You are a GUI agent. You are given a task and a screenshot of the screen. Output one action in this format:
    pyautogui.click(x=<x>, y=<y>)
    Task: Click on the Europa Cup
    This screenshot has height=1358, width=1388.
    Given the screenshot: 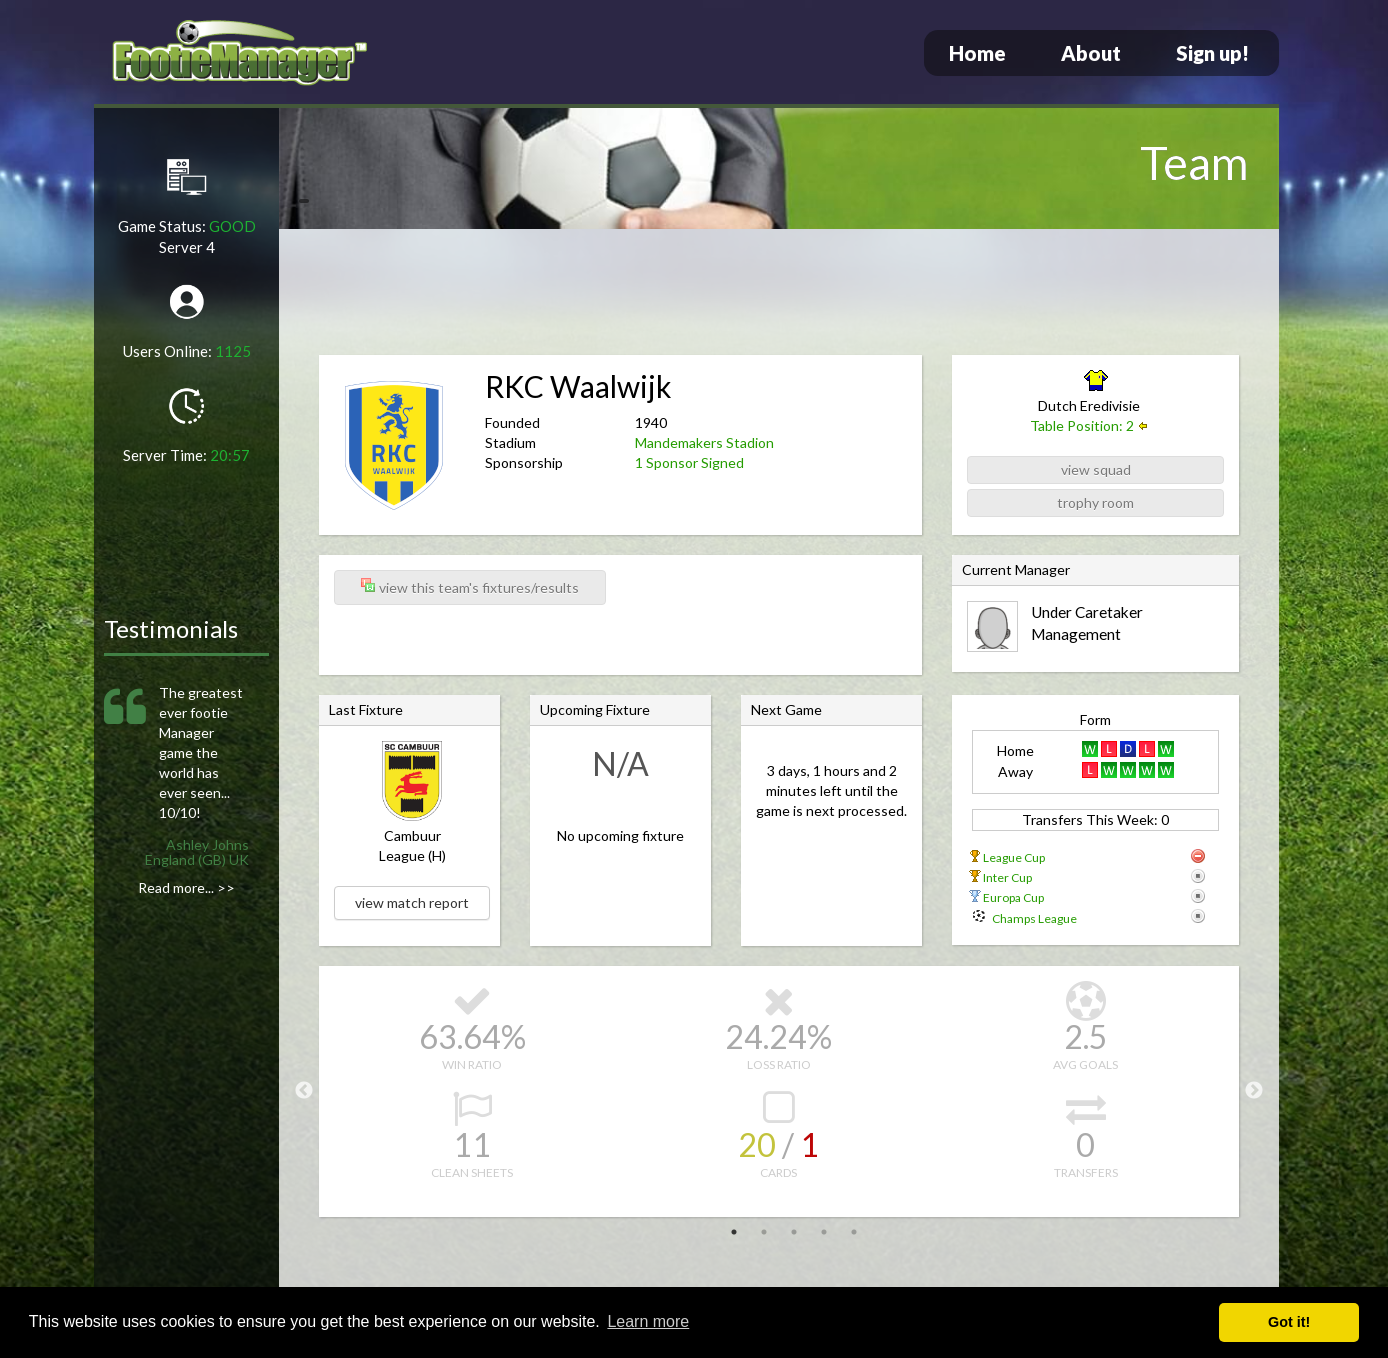 What is the action you would take?
    pyautogui.click(x=1013, y=897)
    